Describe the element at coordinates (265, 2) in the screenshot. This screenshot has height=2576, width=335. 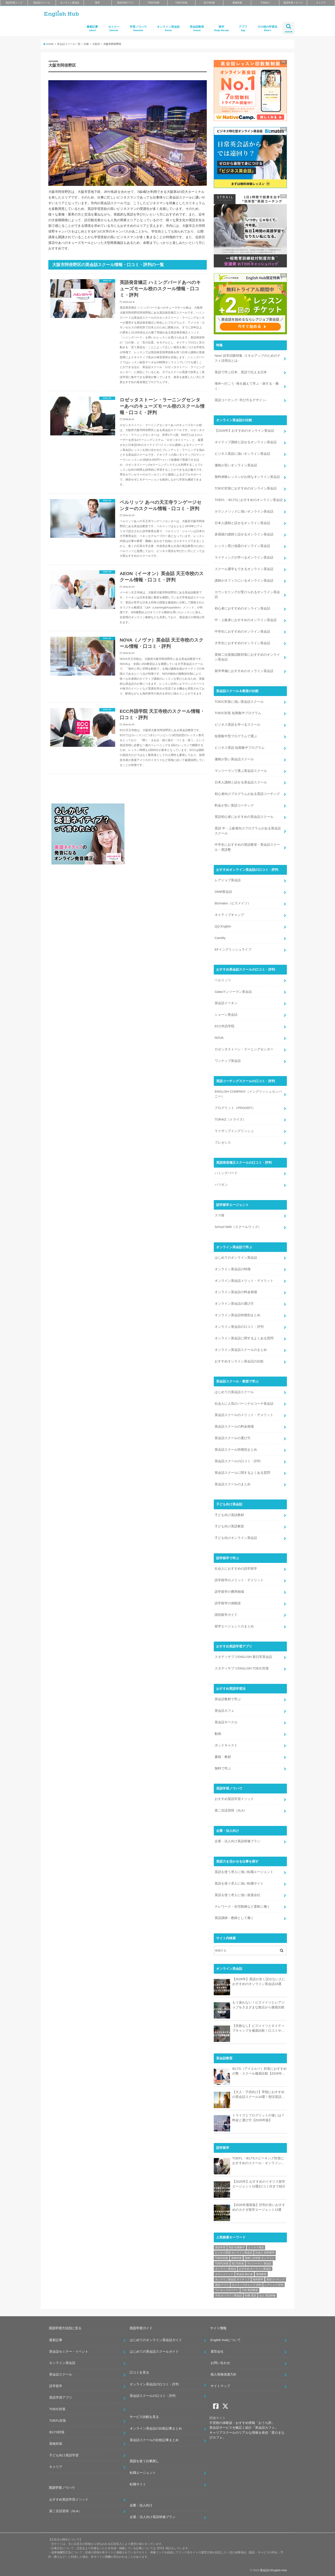
I see `子供向け` at that location.